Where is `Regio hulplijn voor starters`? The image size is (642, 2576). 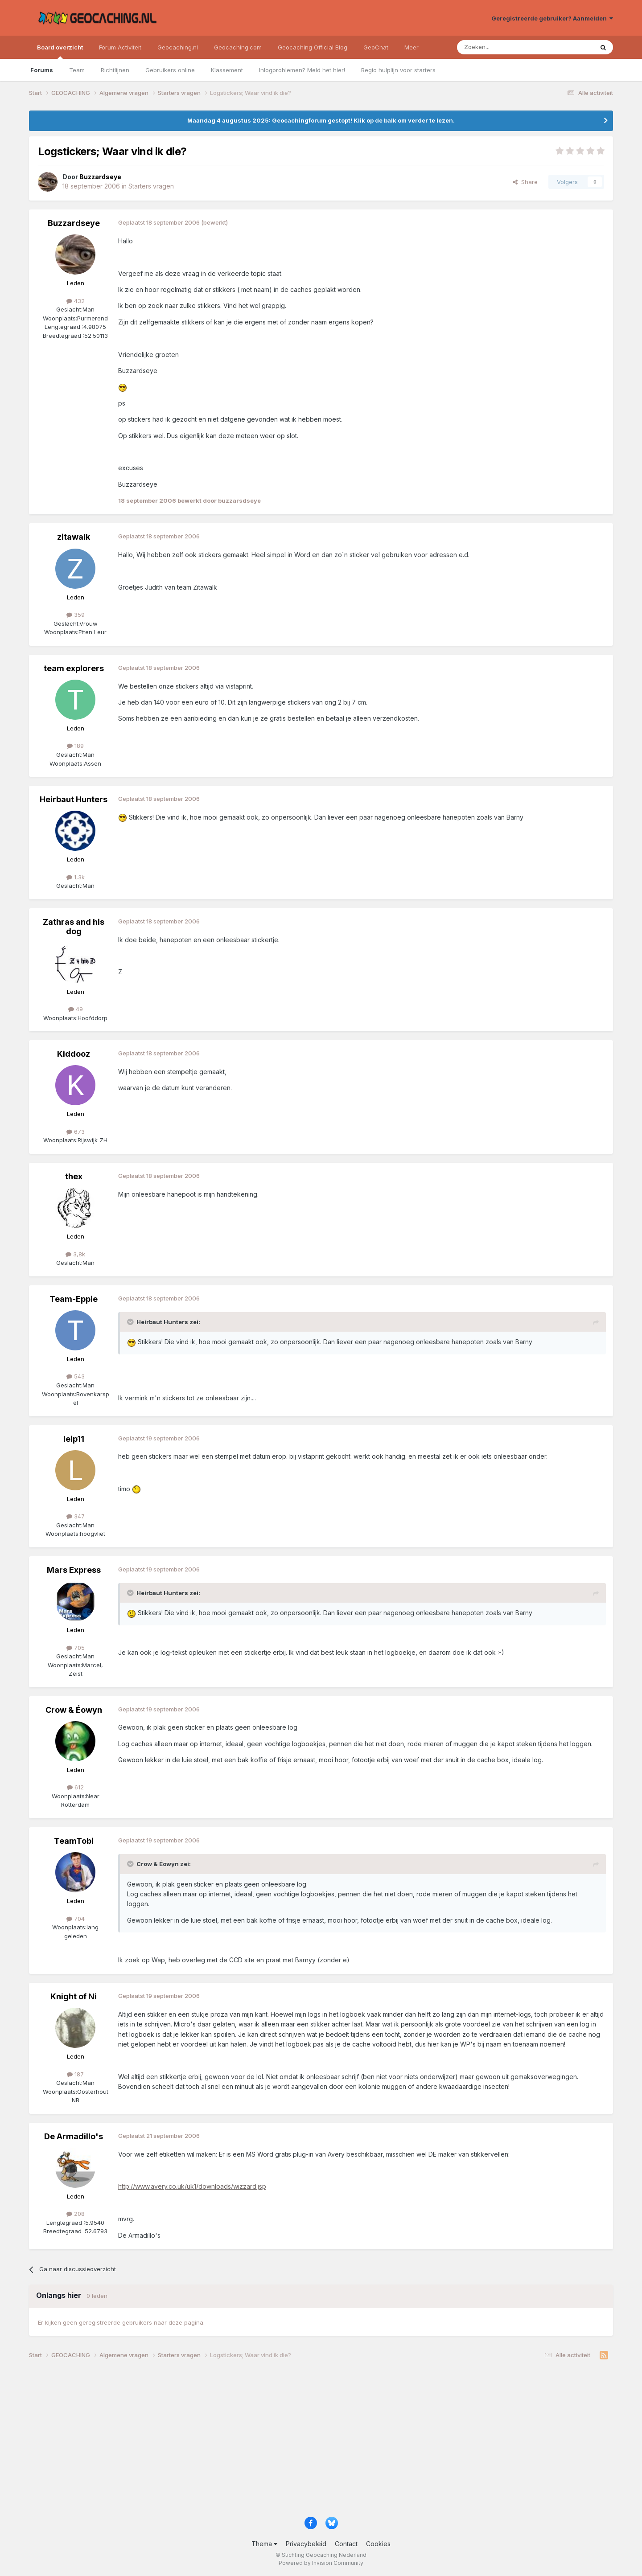 Regio hulplijn voor starters is located at coordinates (398, 70).